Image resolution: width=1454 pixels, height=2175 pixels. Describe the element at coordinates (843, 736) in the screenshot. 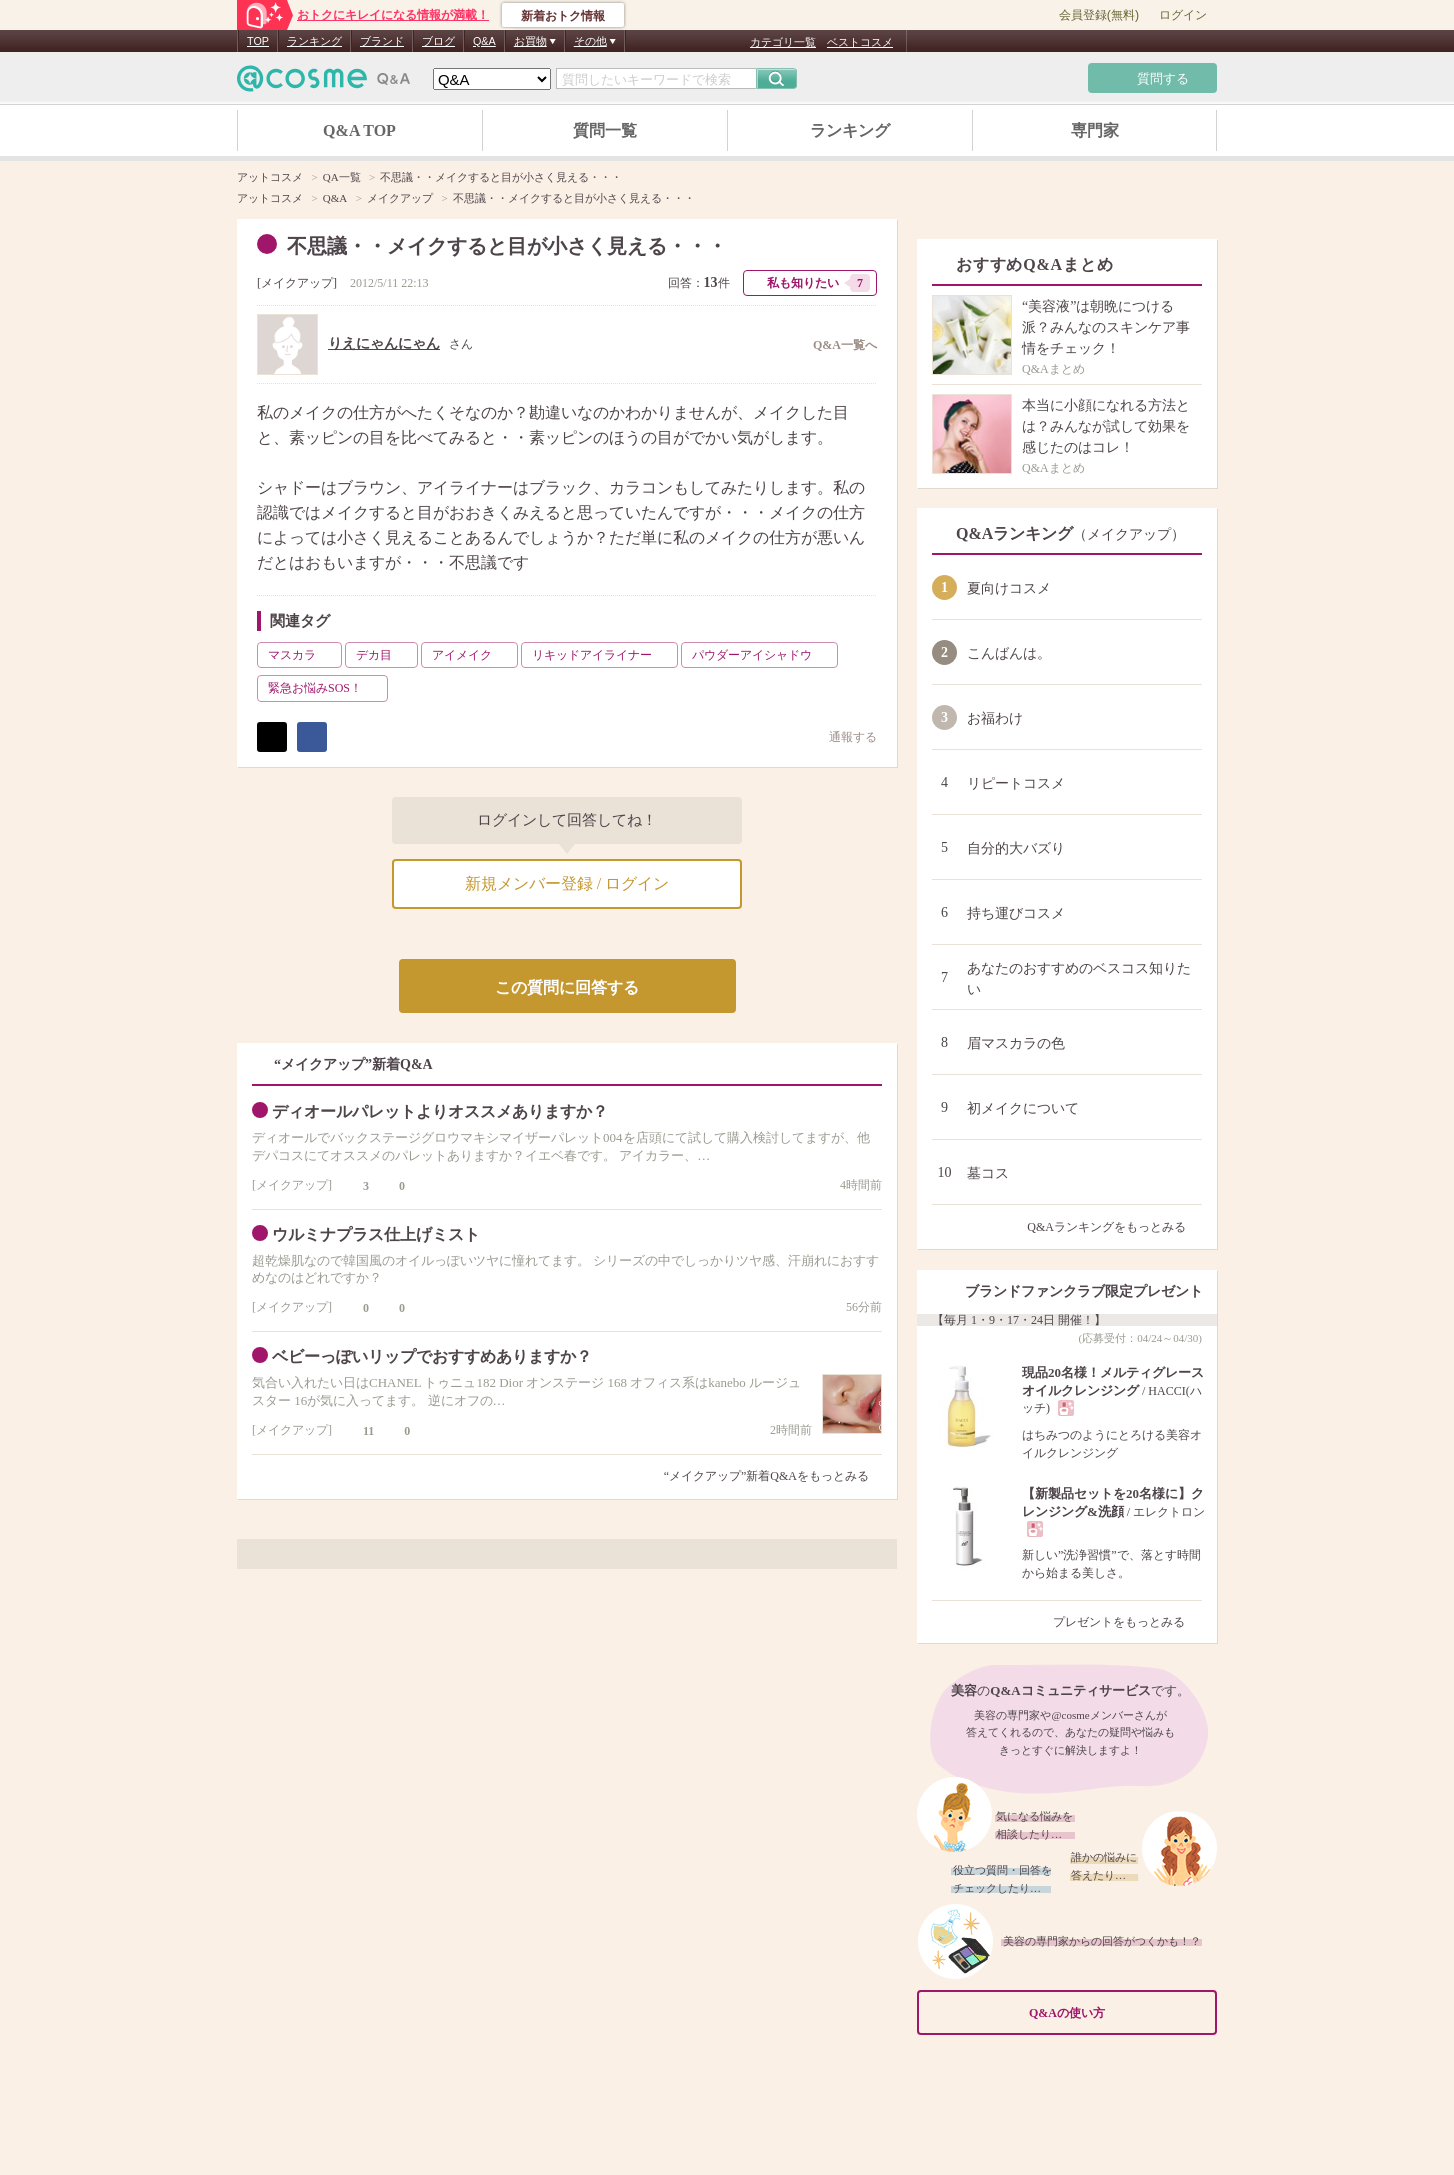

I see `通報する` at that location.